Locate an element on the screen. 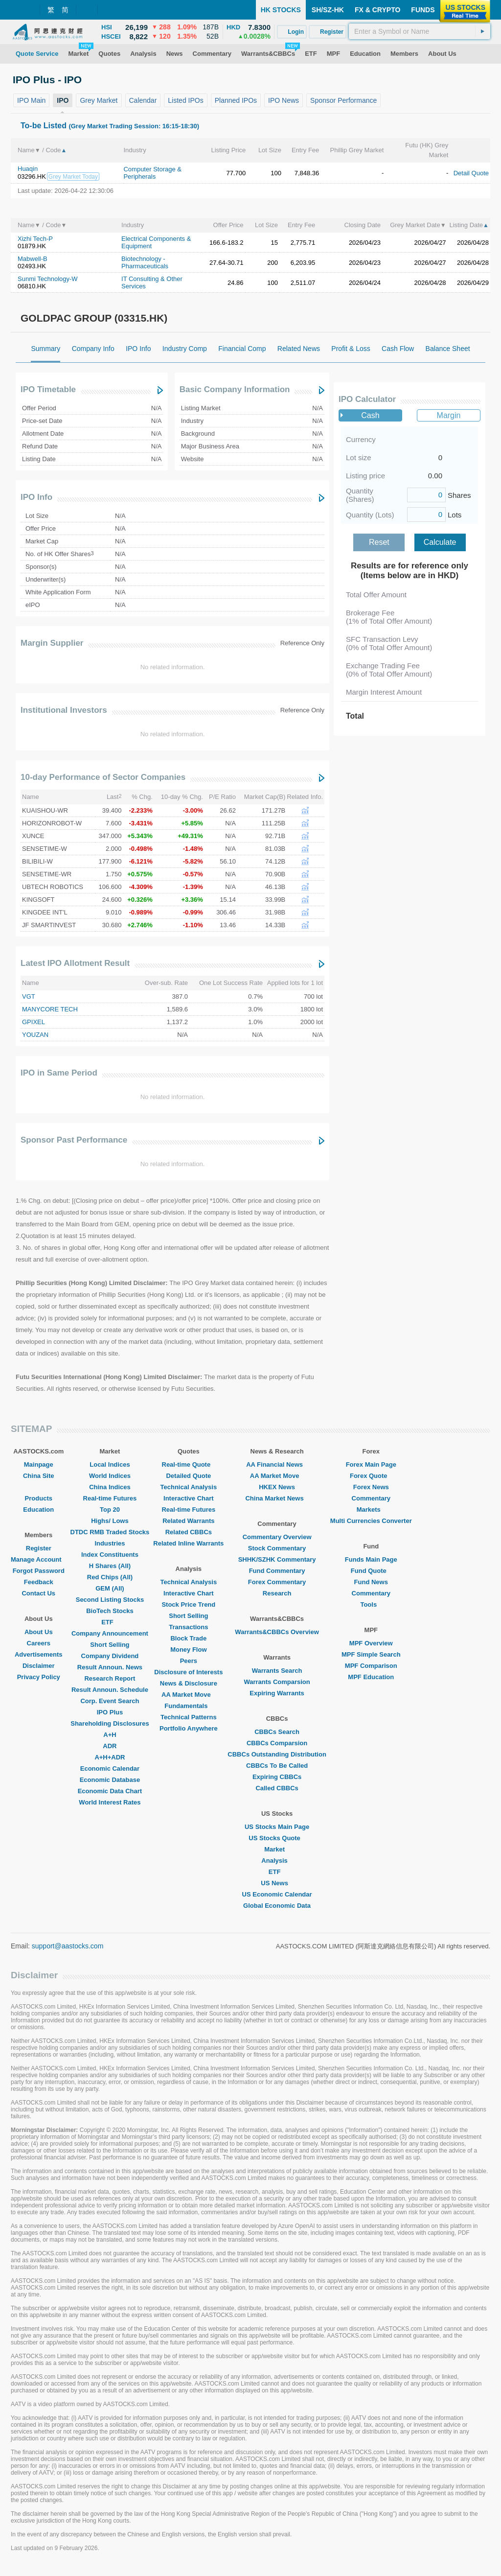 This screenshot has height=2576, width=501. Industries is located at coordinates (109, 1543).